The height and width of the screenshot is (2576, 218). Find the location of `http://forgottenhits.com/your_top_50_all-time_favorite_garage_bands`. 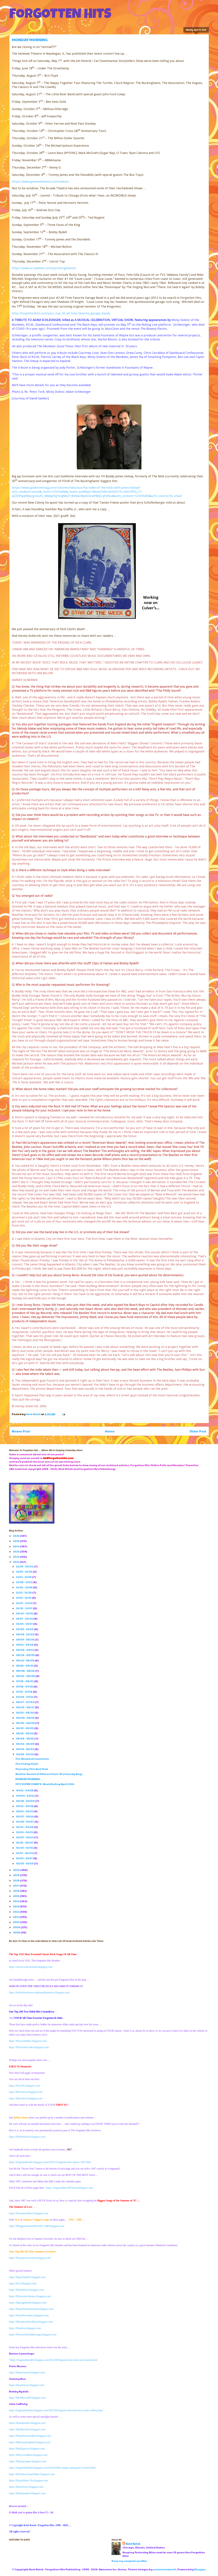

http://forgottenhits.com/your_top_50_all-time_favorite_garage_bands is located at coordinates (61, 313).